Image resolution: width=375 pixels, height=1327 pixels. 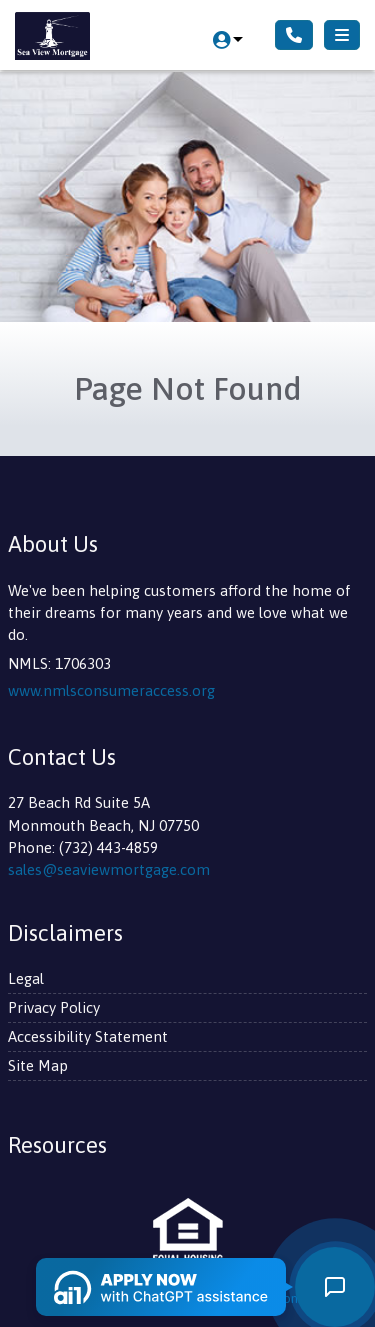 I want to click on [Call Us], so click(x=294, y=35).